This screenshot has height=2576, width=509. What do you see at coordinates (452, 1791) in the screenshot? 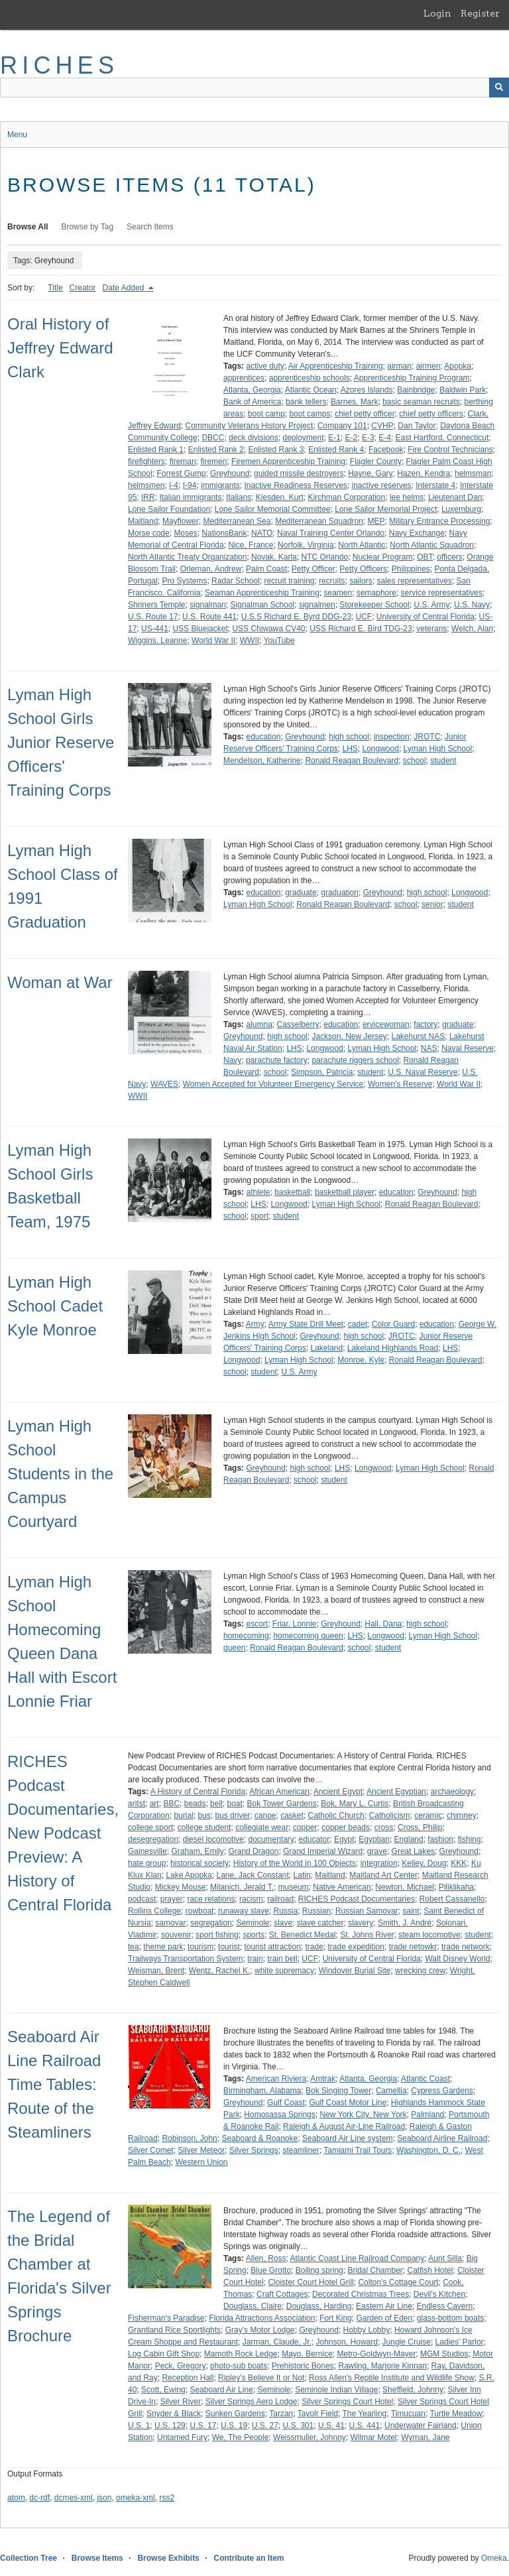
I see `archaeology` at bounding box center [452, 1791].